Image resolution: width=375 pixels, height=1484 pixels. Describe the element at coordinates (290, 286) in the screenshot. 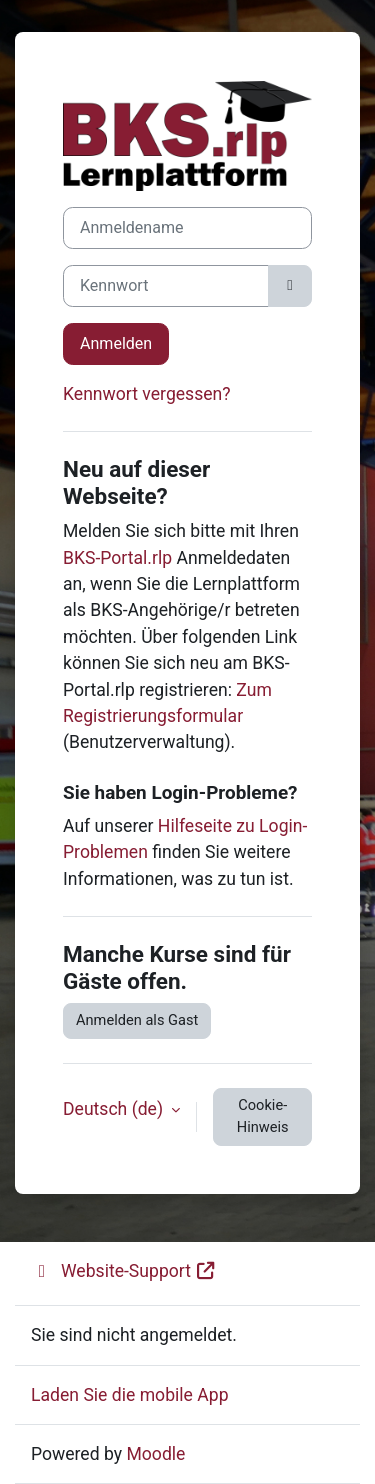

I see `[Sensible Daten ein-/ausblenden]` at that location.